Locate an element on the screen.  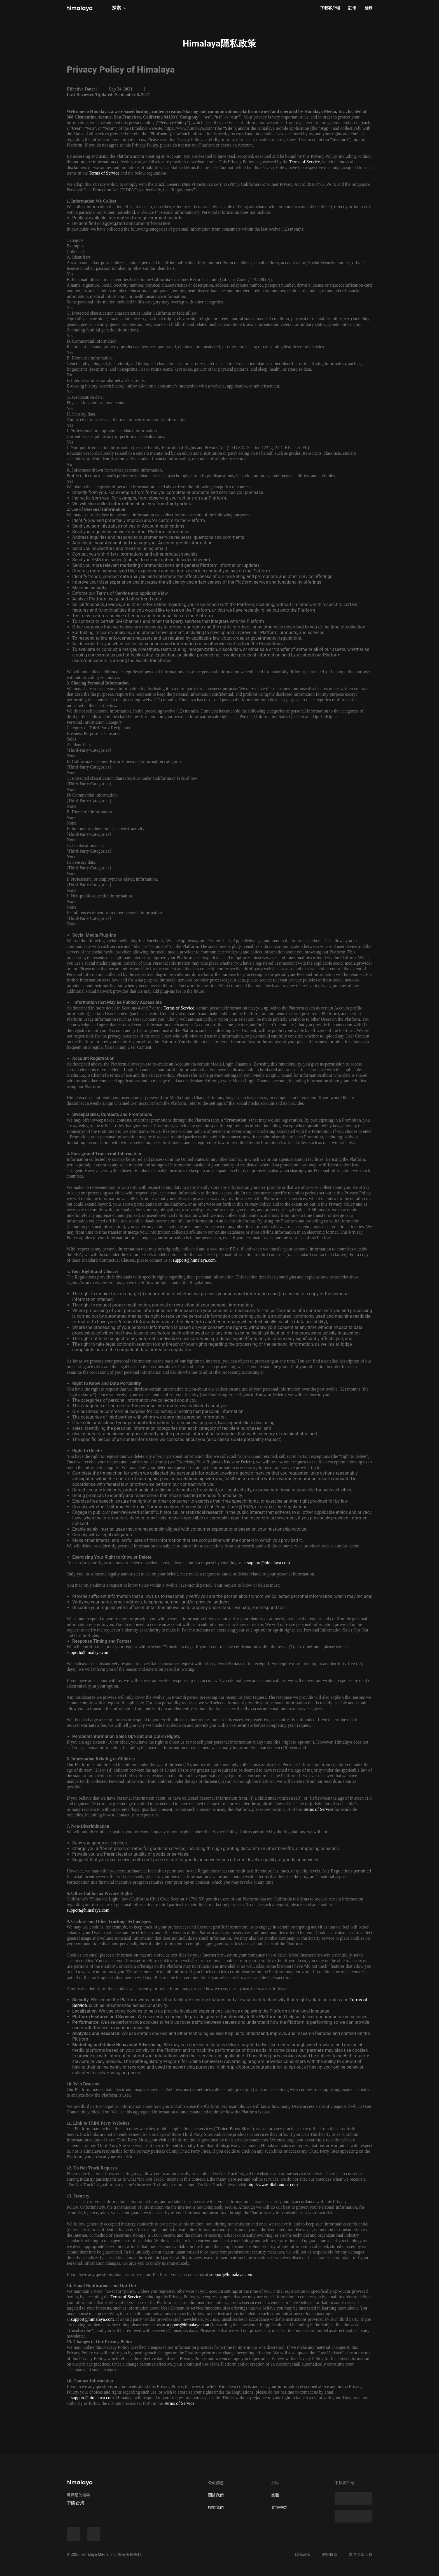
登錄 is located at coordinates (368, 8).